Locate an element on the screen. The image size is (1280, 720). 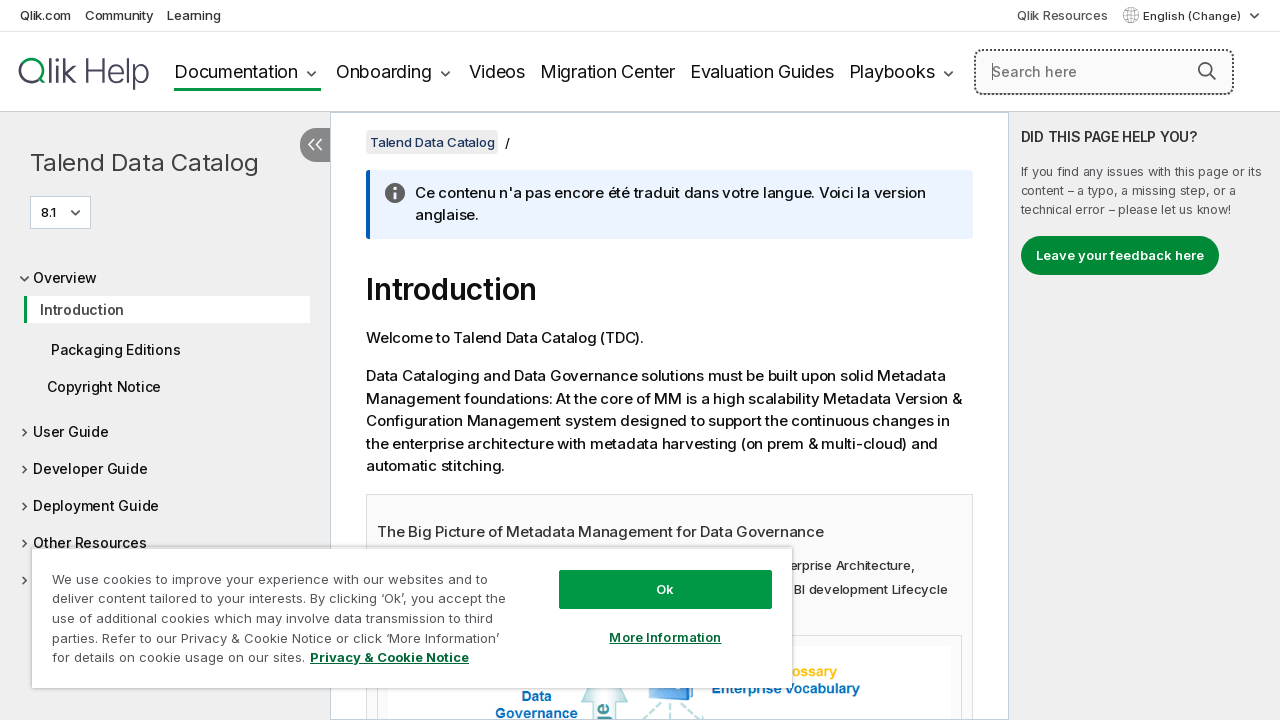
[button] is located at coordinates (1207, 71).